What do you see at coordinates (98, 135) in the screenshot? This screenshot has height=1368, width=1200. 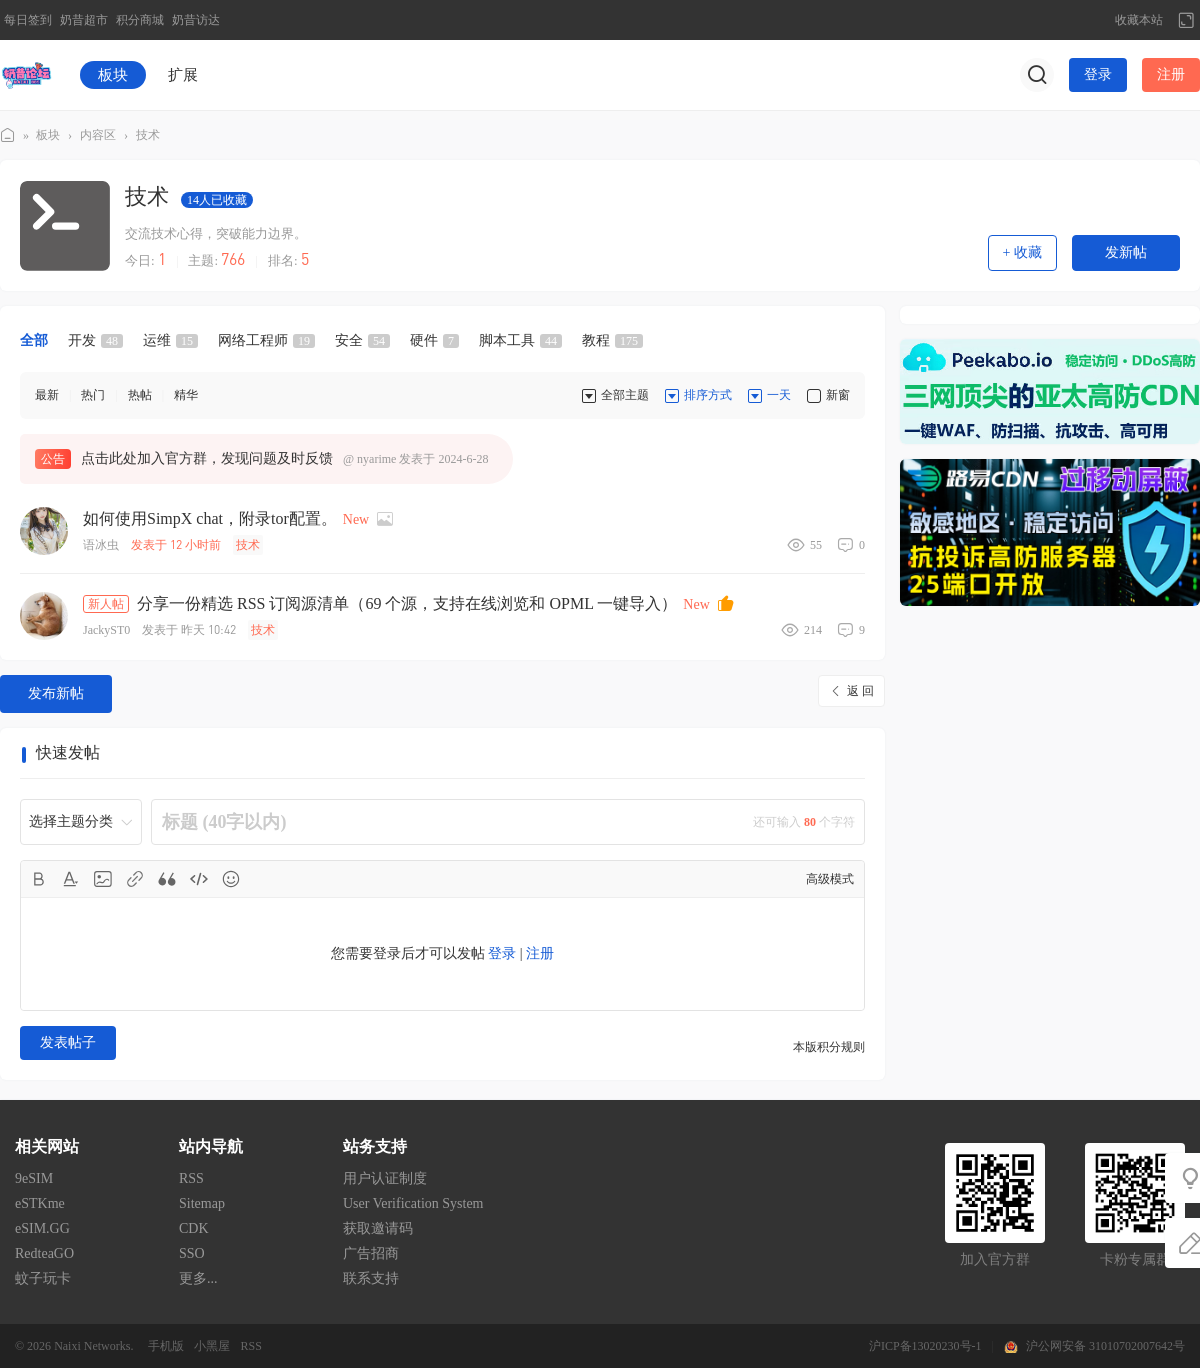 I see `内容区` at bounding box center [98, 135].